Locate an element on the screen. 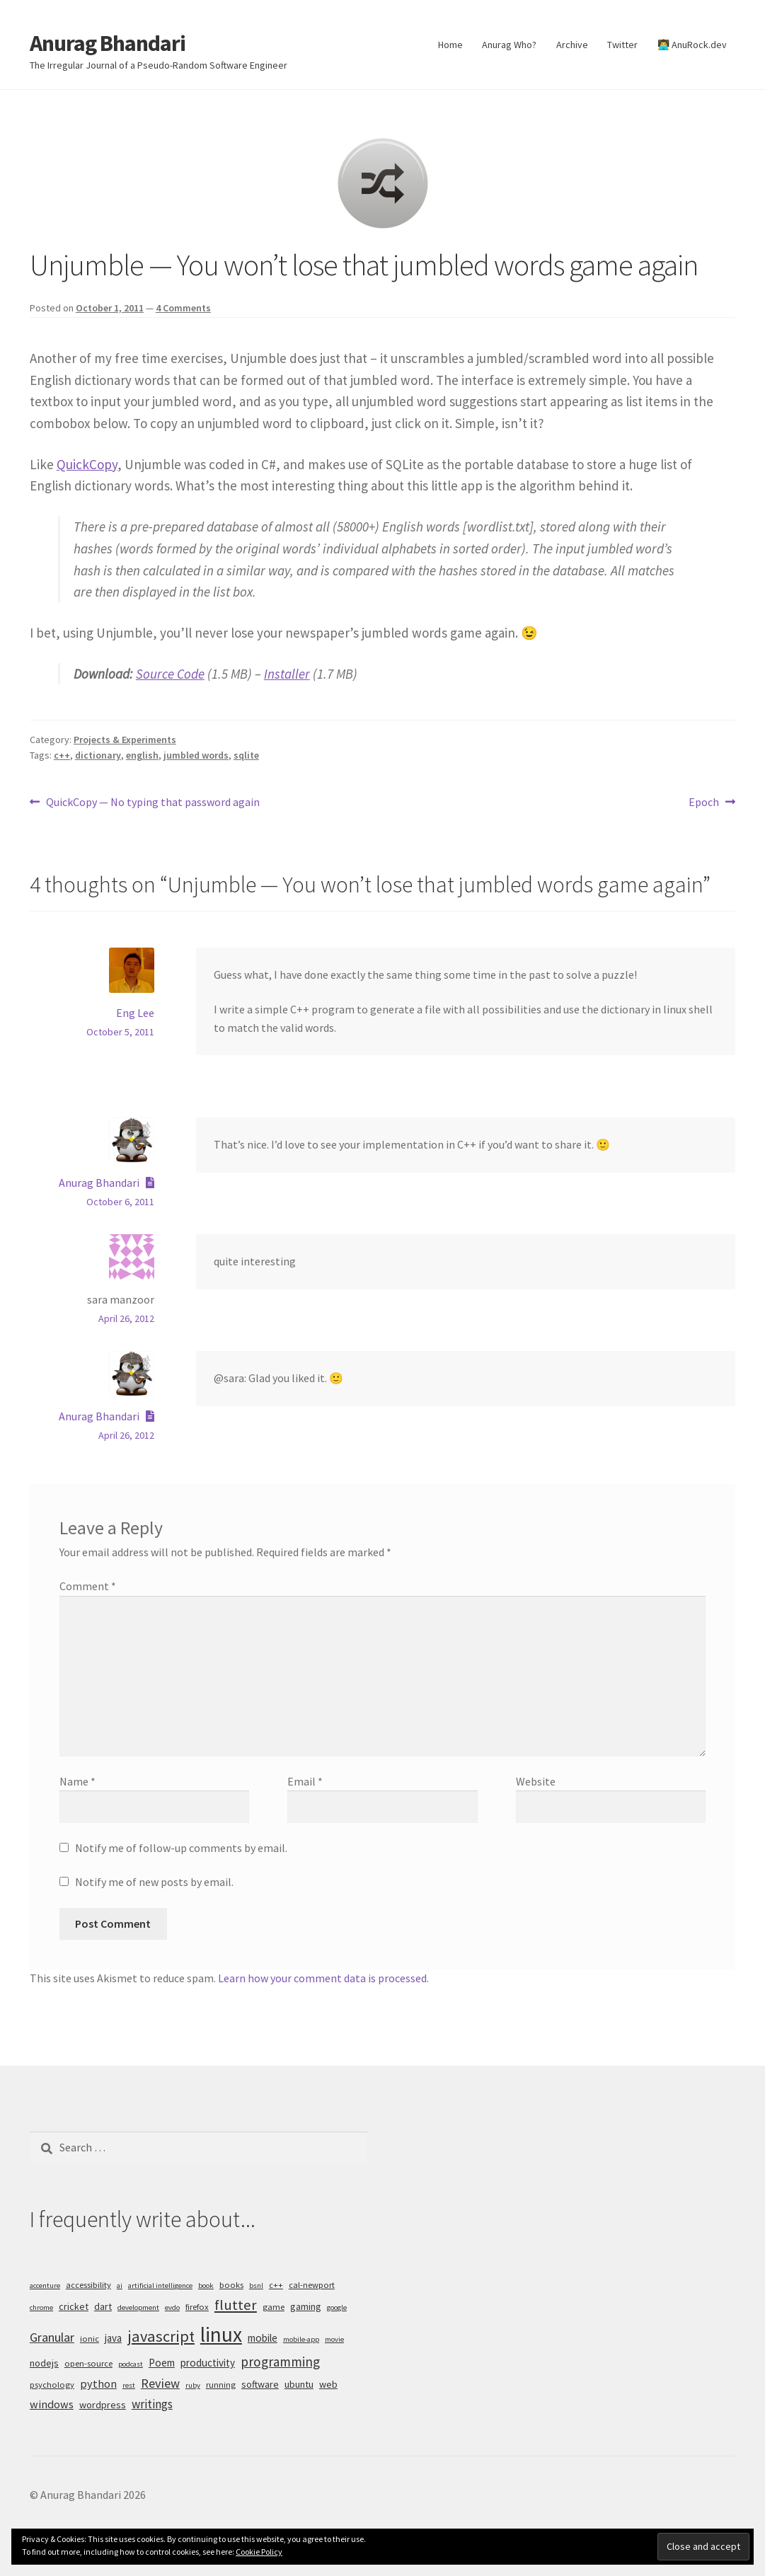 This screenshot has width=765, height=2576. Poem [Poem (7 items)] is located at coordinates (162, 2362).